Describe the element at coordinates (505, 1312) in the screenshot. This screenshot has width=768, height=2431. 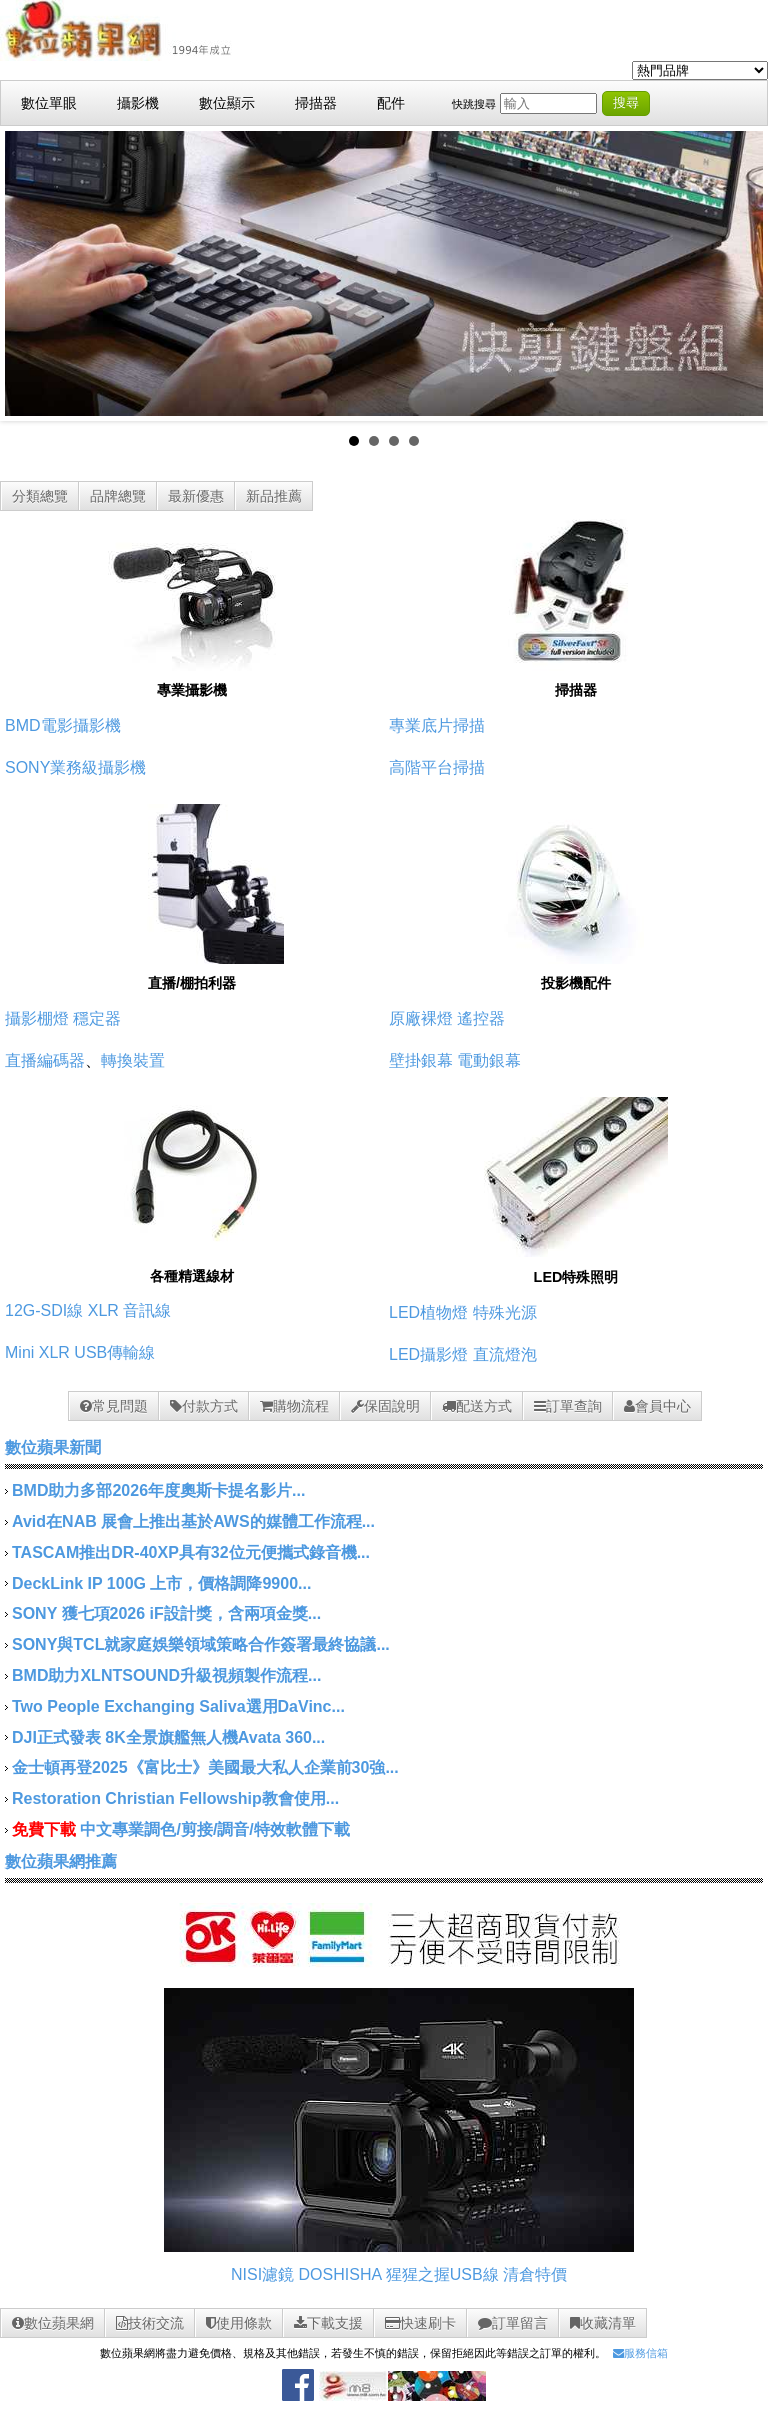
I see `特殊光源` at that location.